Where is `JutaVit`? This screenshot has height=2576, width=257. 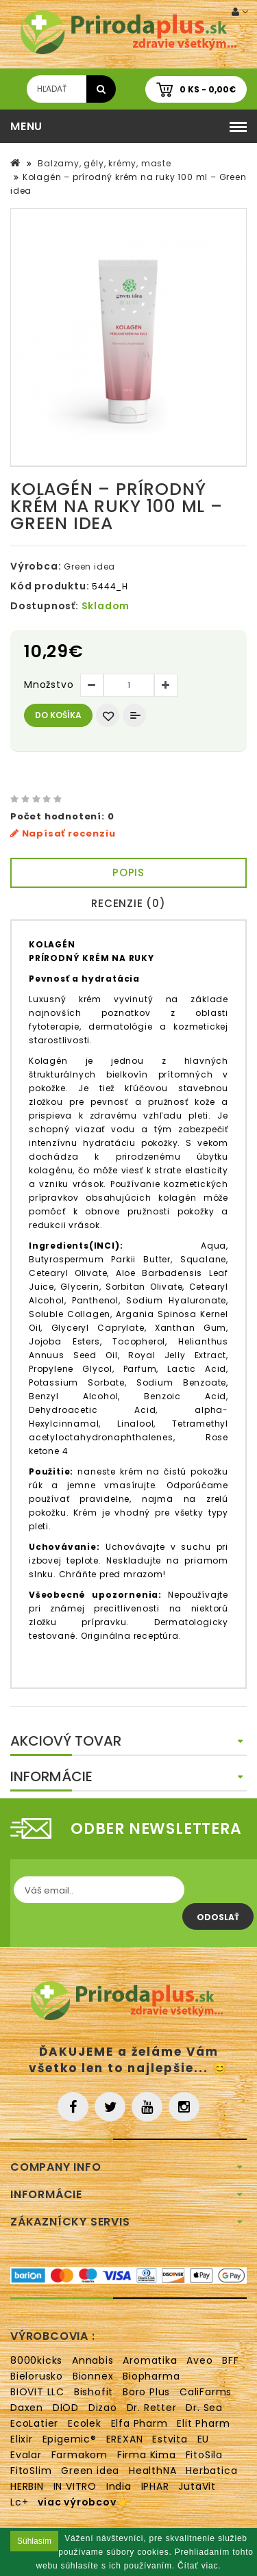 JutaVit is located at coordinates (197, 2486).